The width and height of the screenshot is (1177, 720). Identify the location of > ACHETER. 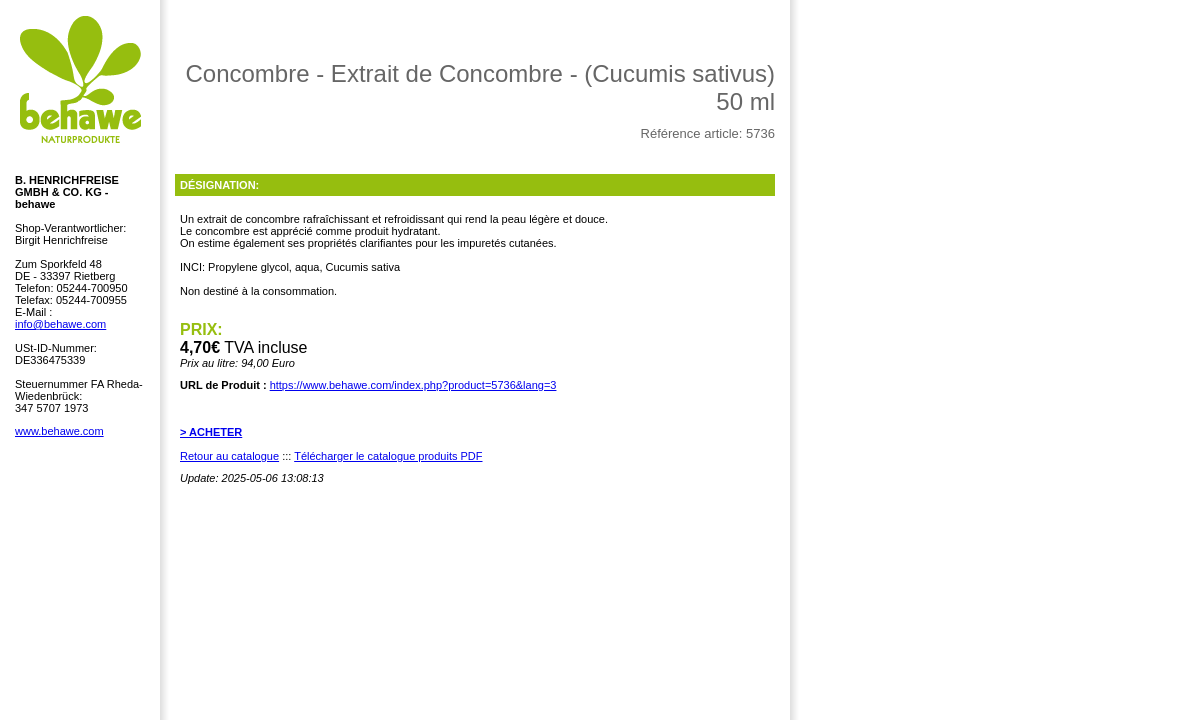
(211, 432).